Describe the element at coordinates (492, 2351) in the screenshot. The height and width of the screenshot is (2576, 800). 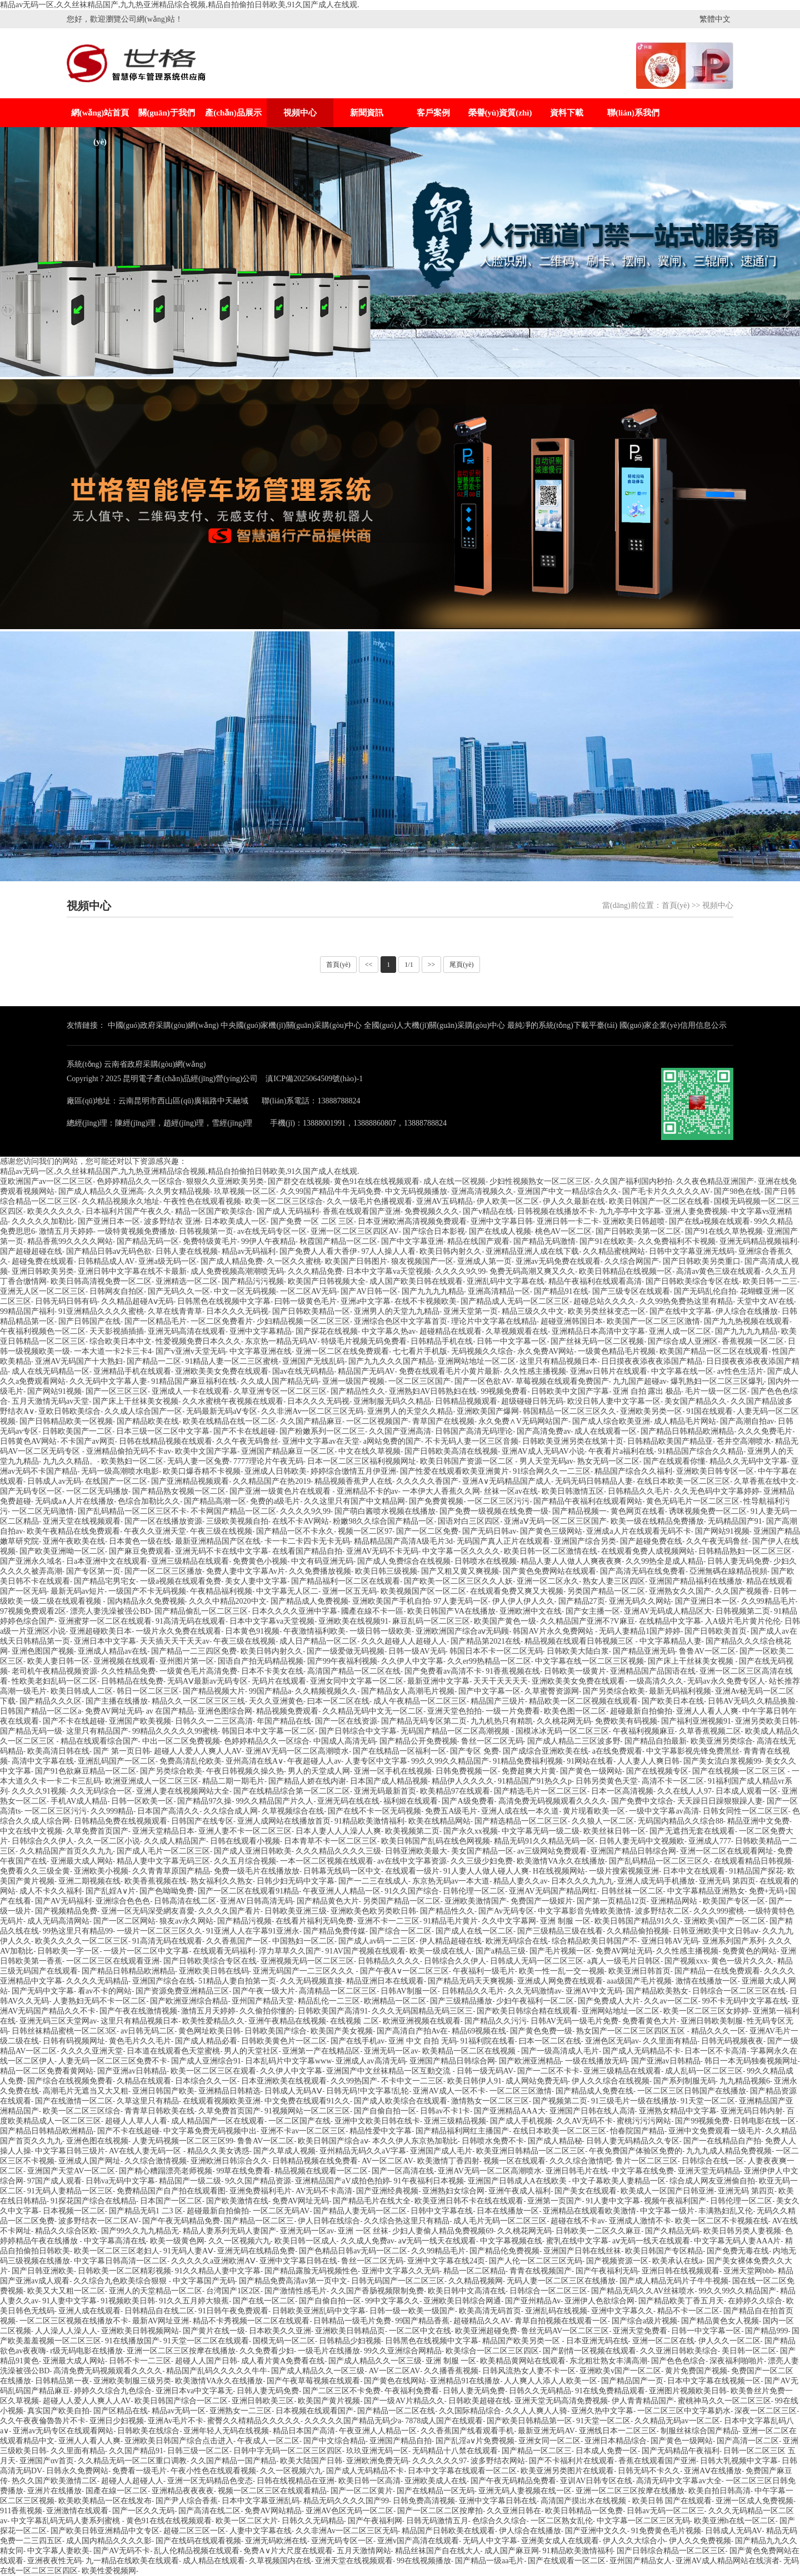
I see `欧美综合一区二区三区四区` at that location.